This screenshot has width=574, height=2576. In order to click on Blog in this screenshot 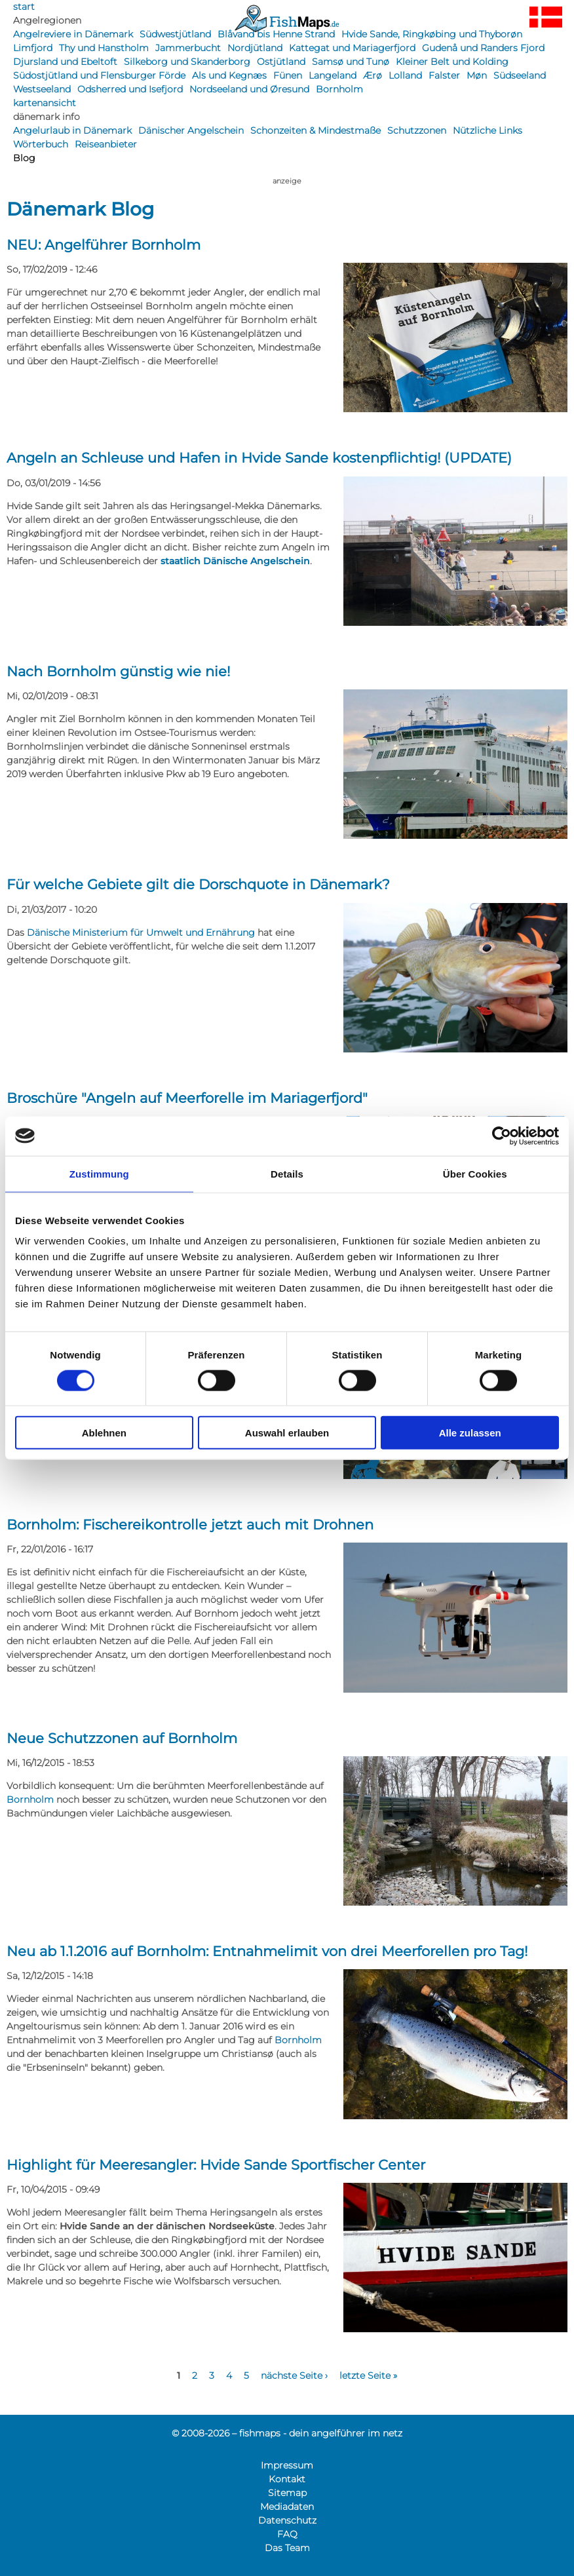, I will do `click(24, 158)`.